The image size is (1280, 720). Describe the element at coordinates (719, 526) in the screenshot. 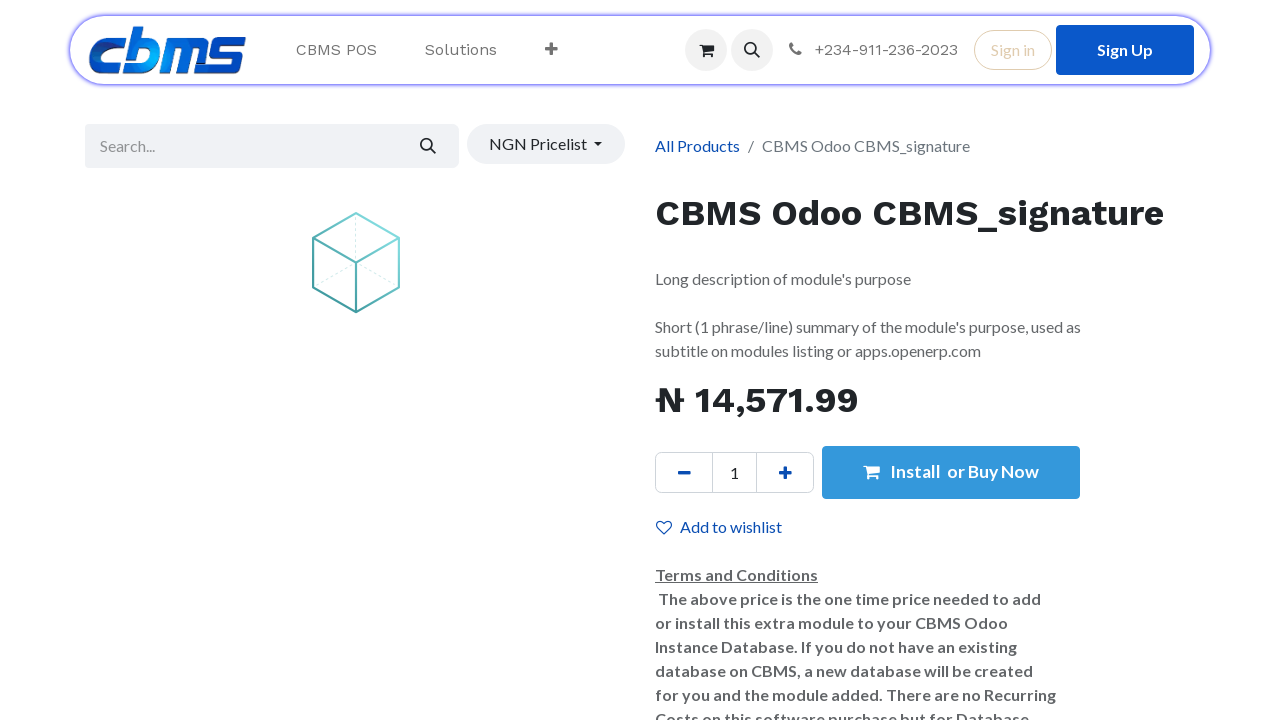

I see `Add to wishlist [button]` at that location.